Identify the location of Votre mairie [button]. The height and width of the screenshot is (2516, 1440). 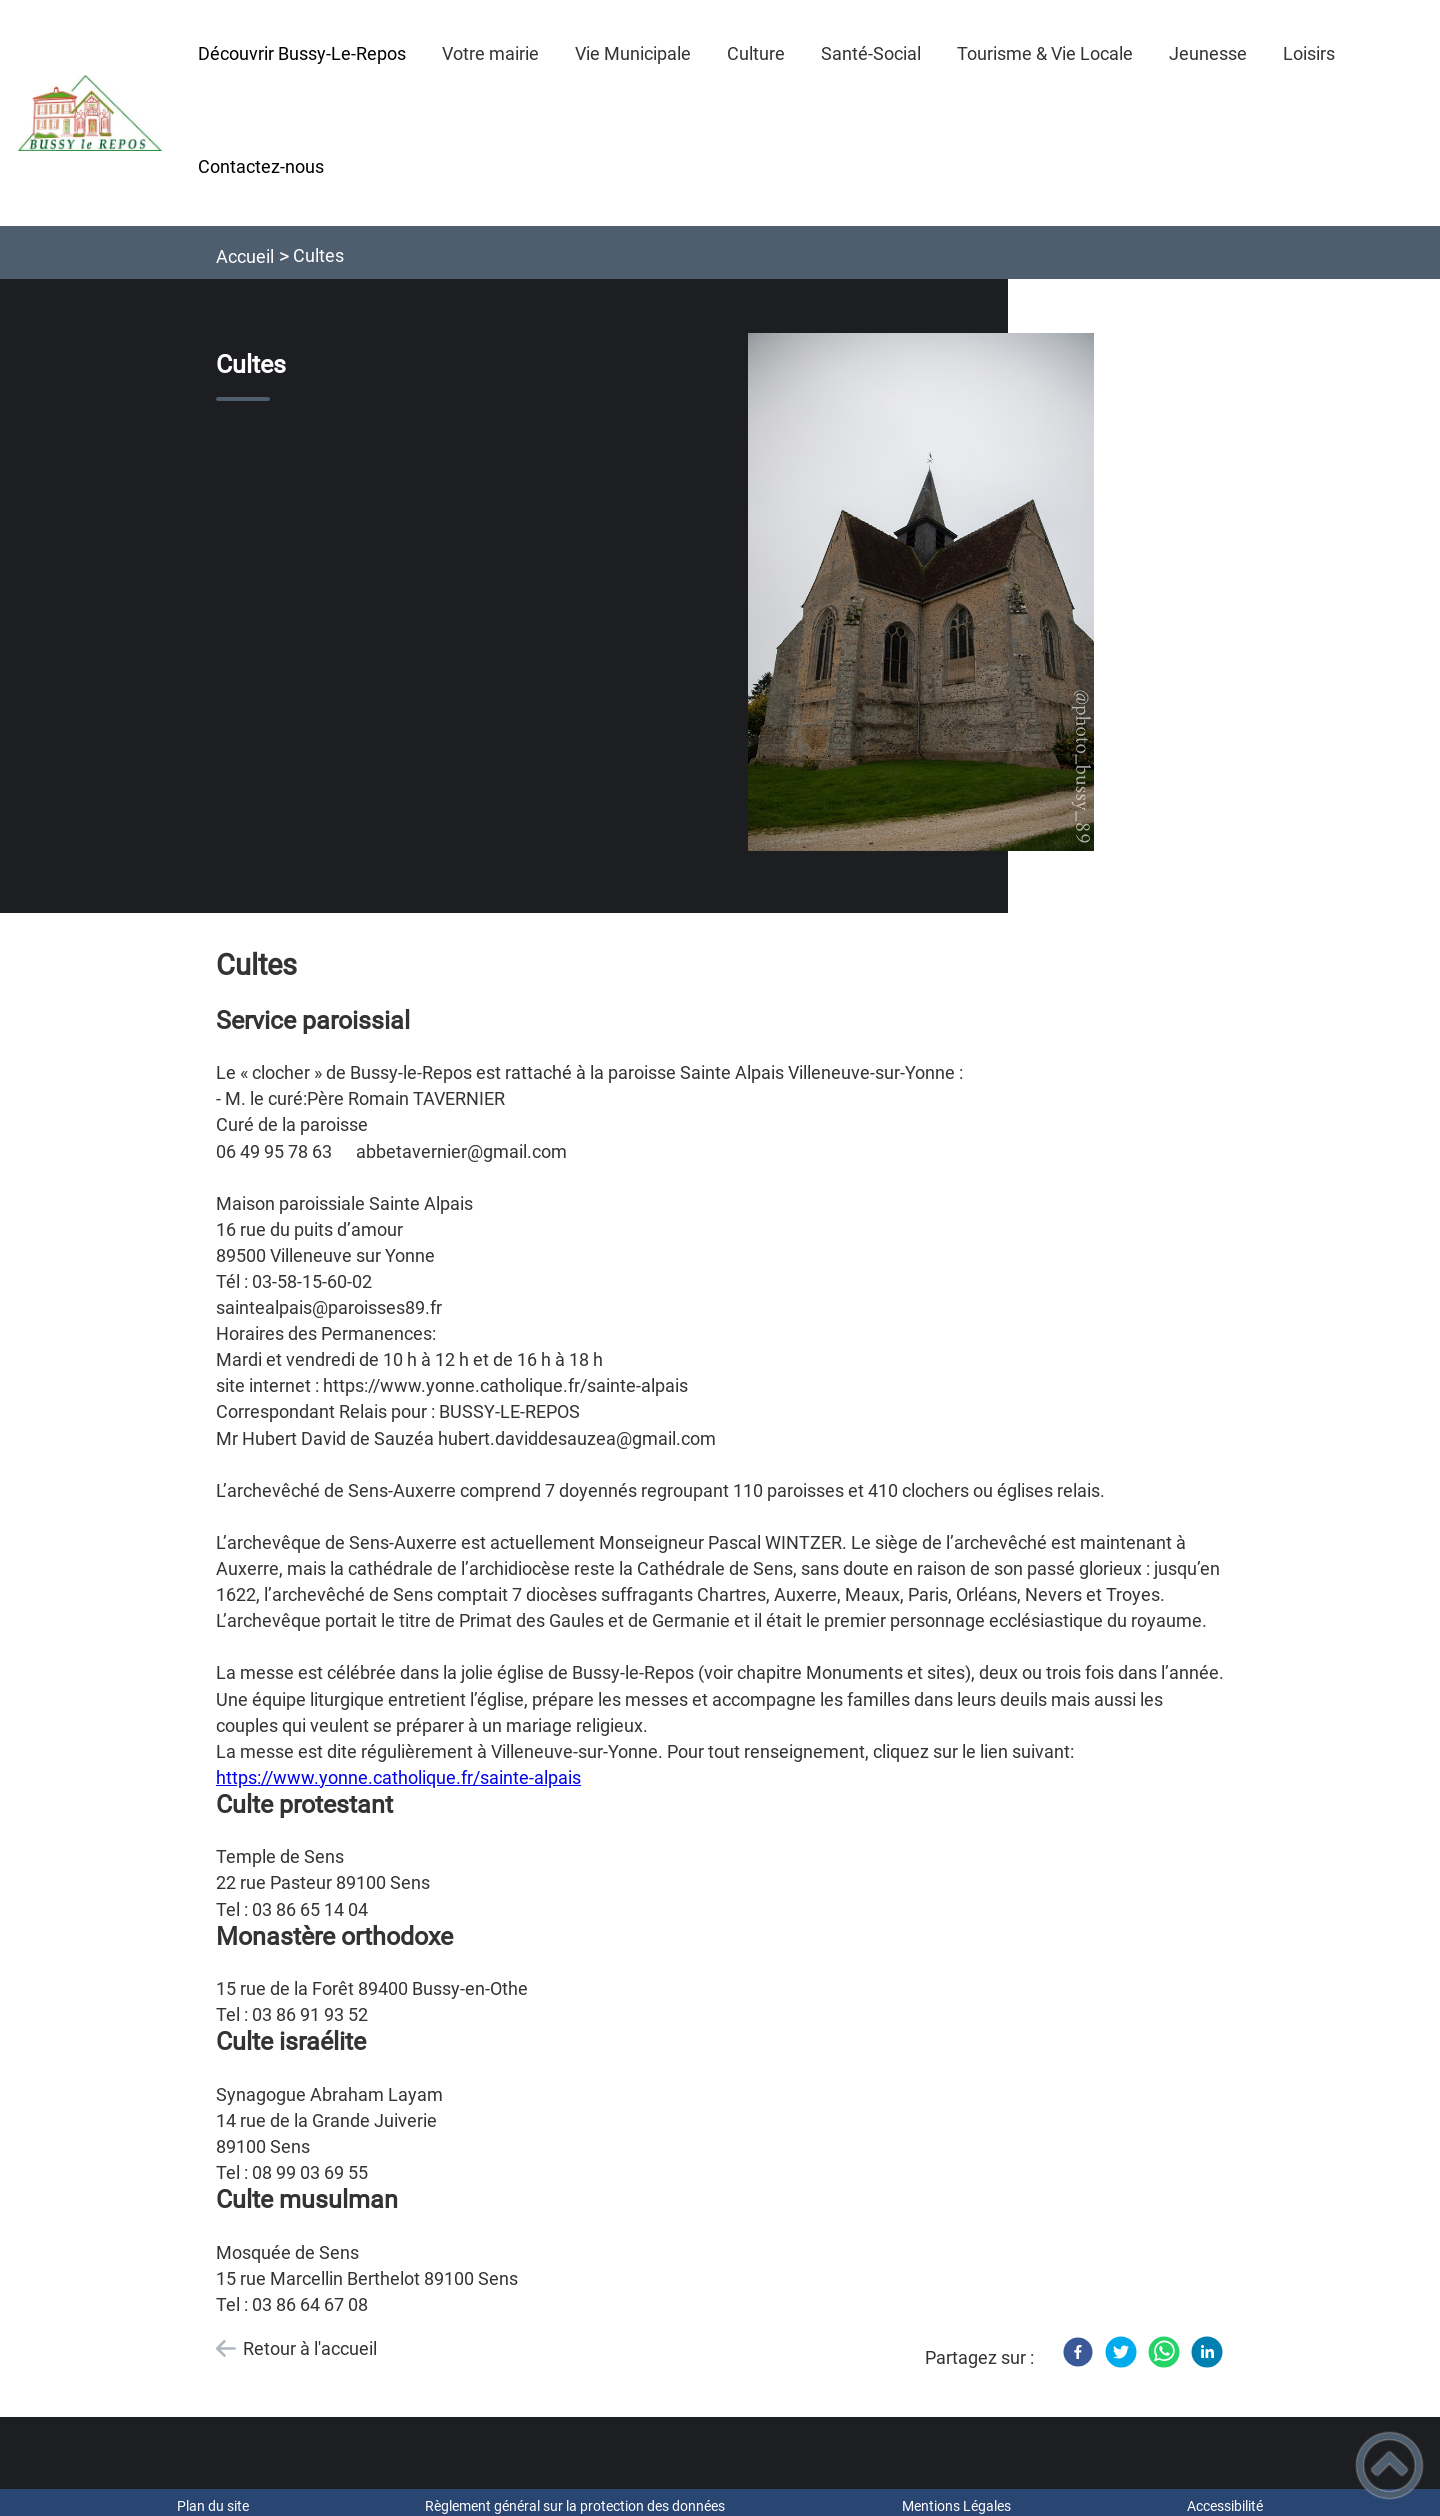
(490, 53).